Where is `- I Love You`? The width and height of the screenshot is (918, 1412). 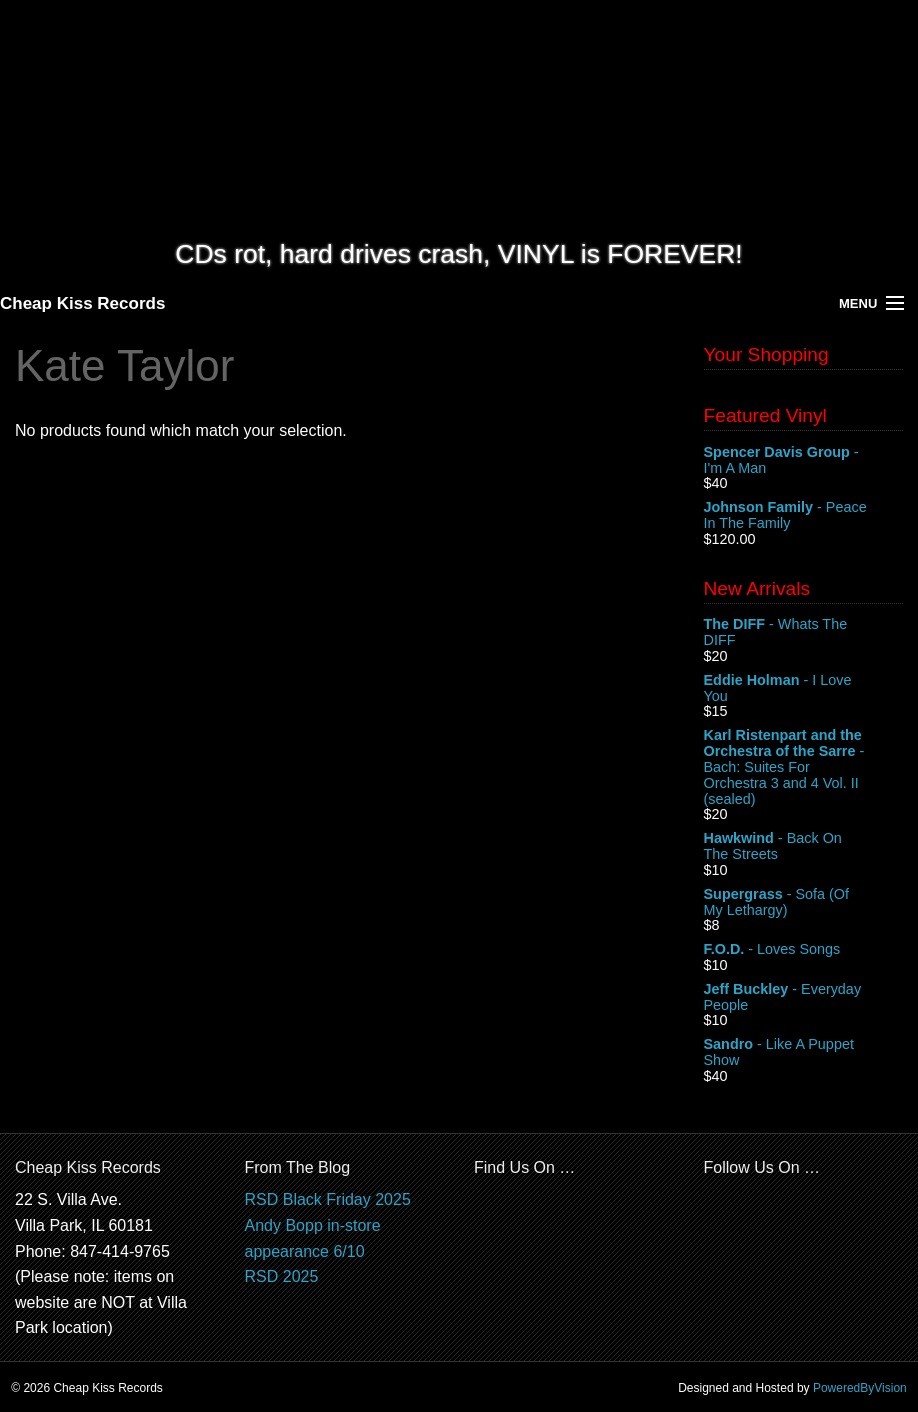 - I Love You is located at coordinates (804, 689).